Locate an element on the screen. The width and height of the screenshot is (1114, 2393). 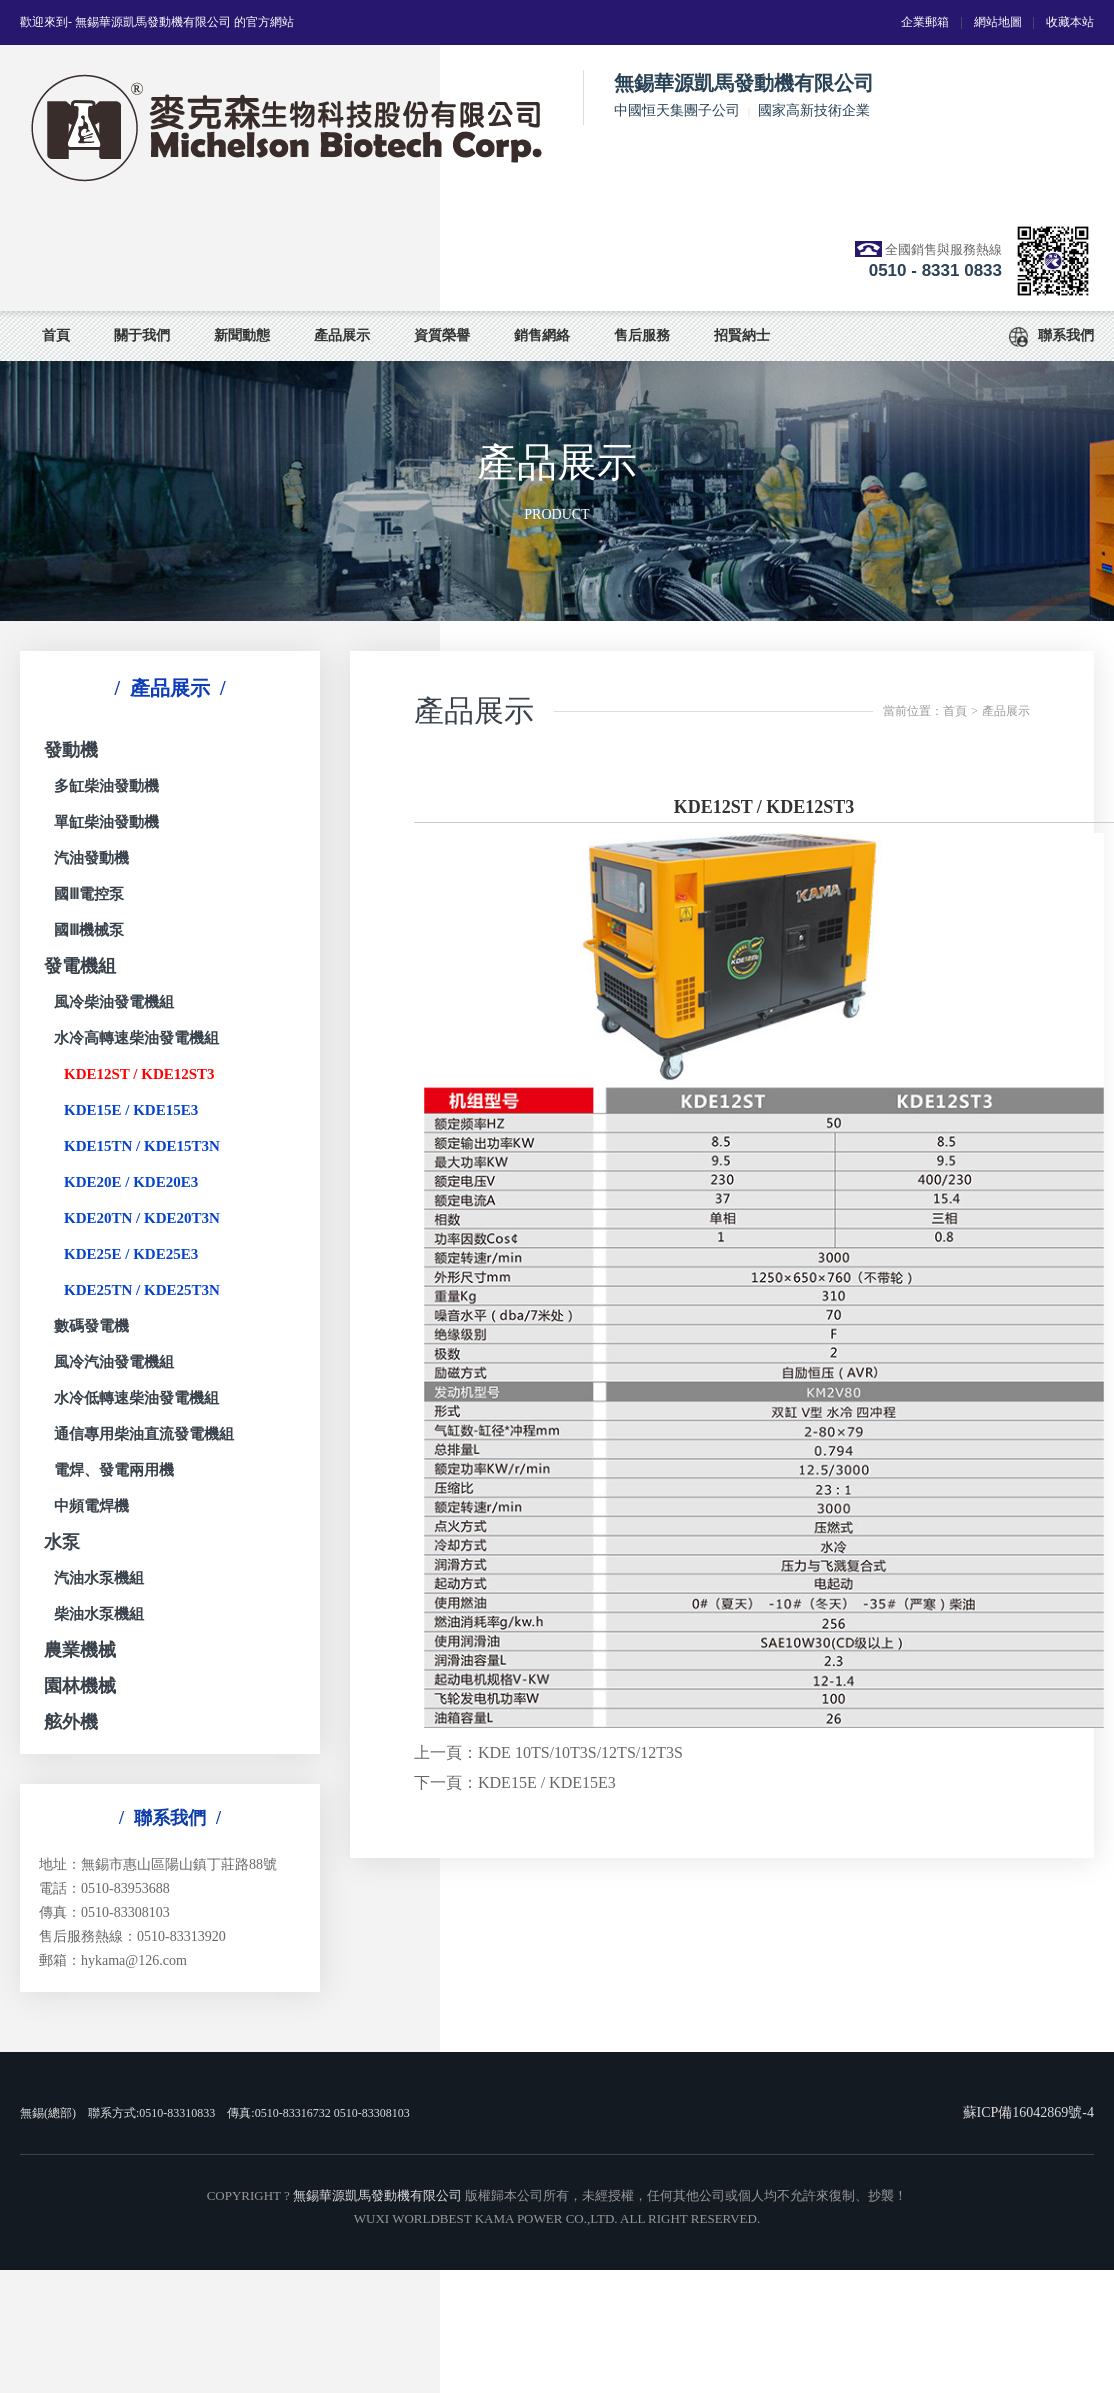
柴油水泵機組 is located at coordinates (99, 1614).